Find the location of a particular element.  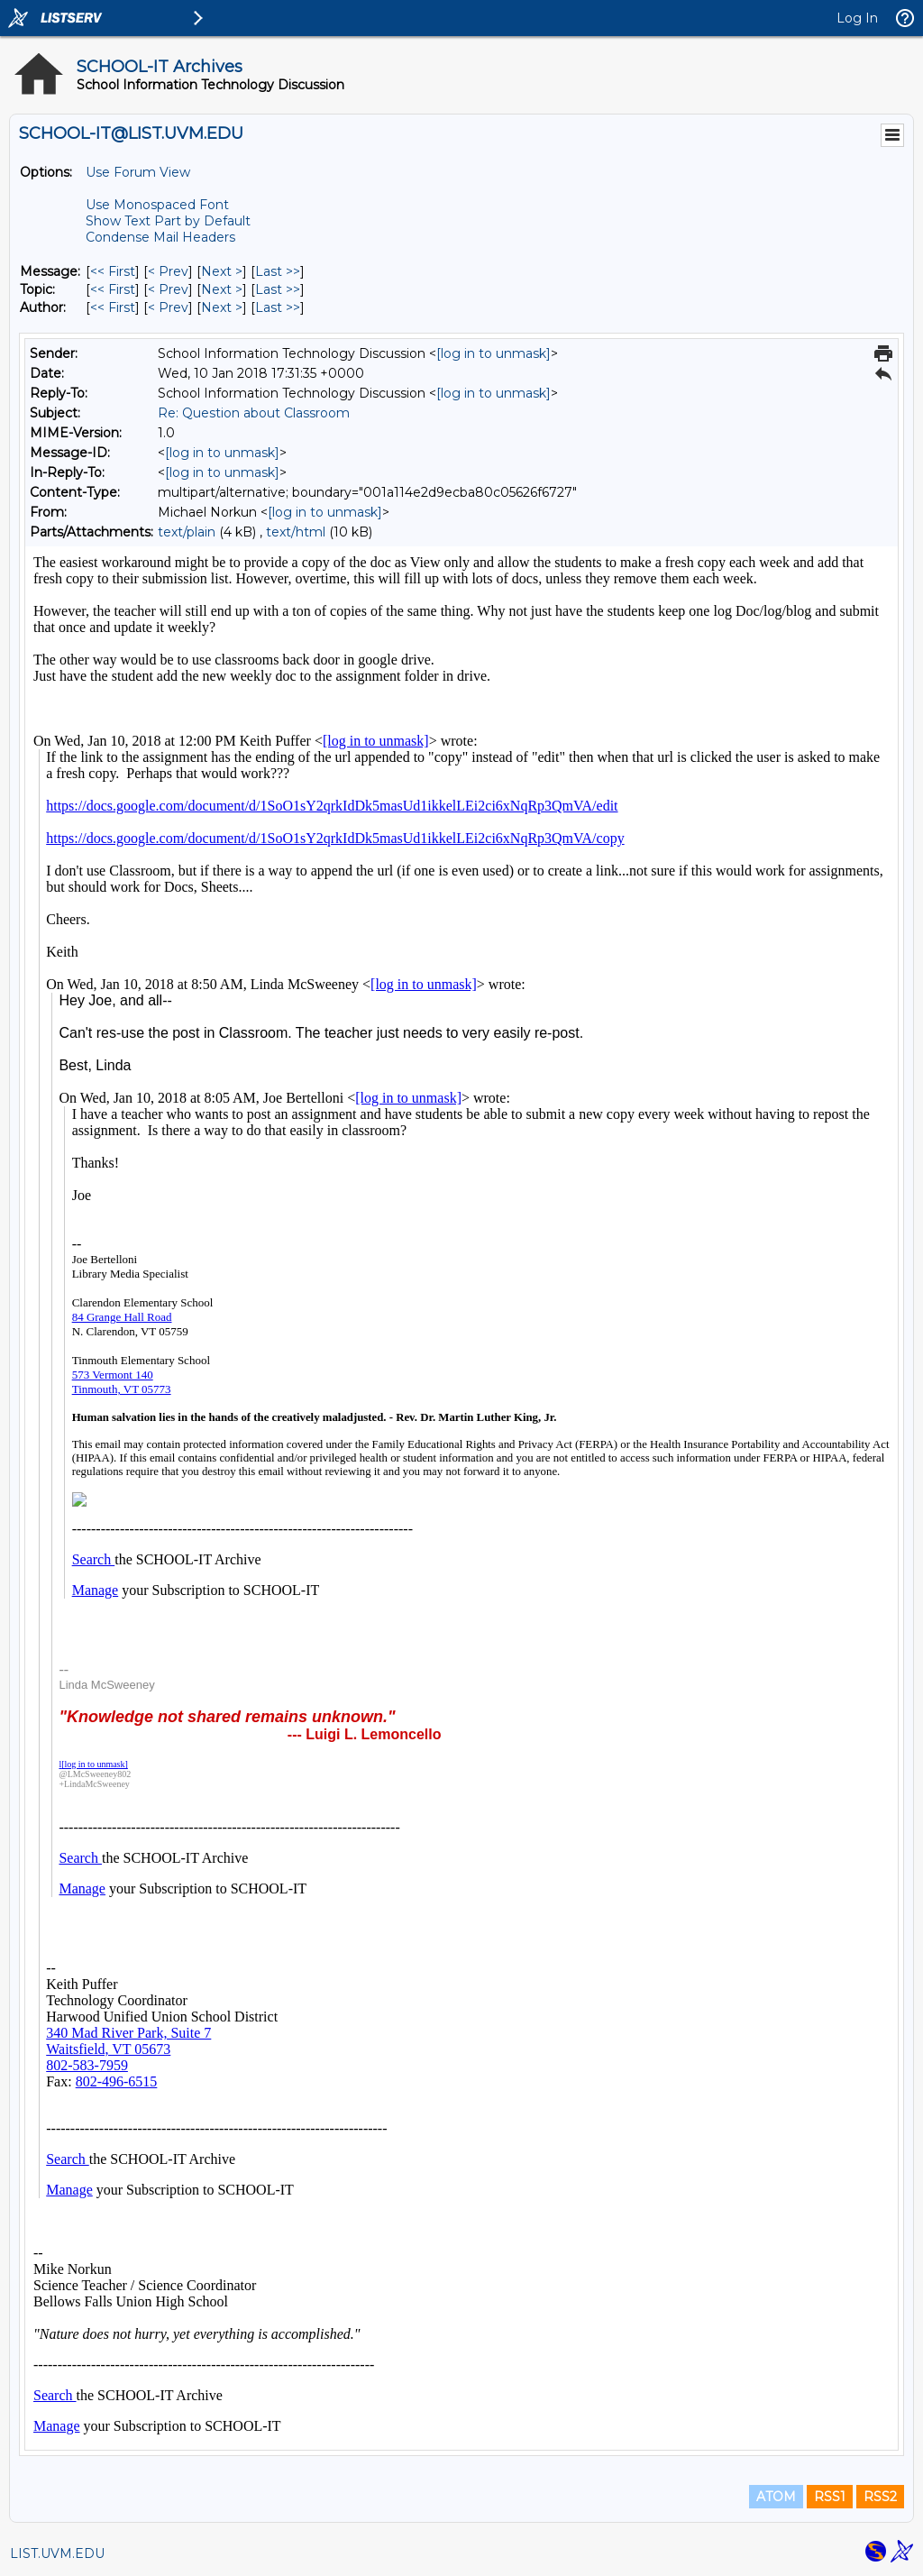

<< First [First Message By Topic] is located at coordinates (112, 289).